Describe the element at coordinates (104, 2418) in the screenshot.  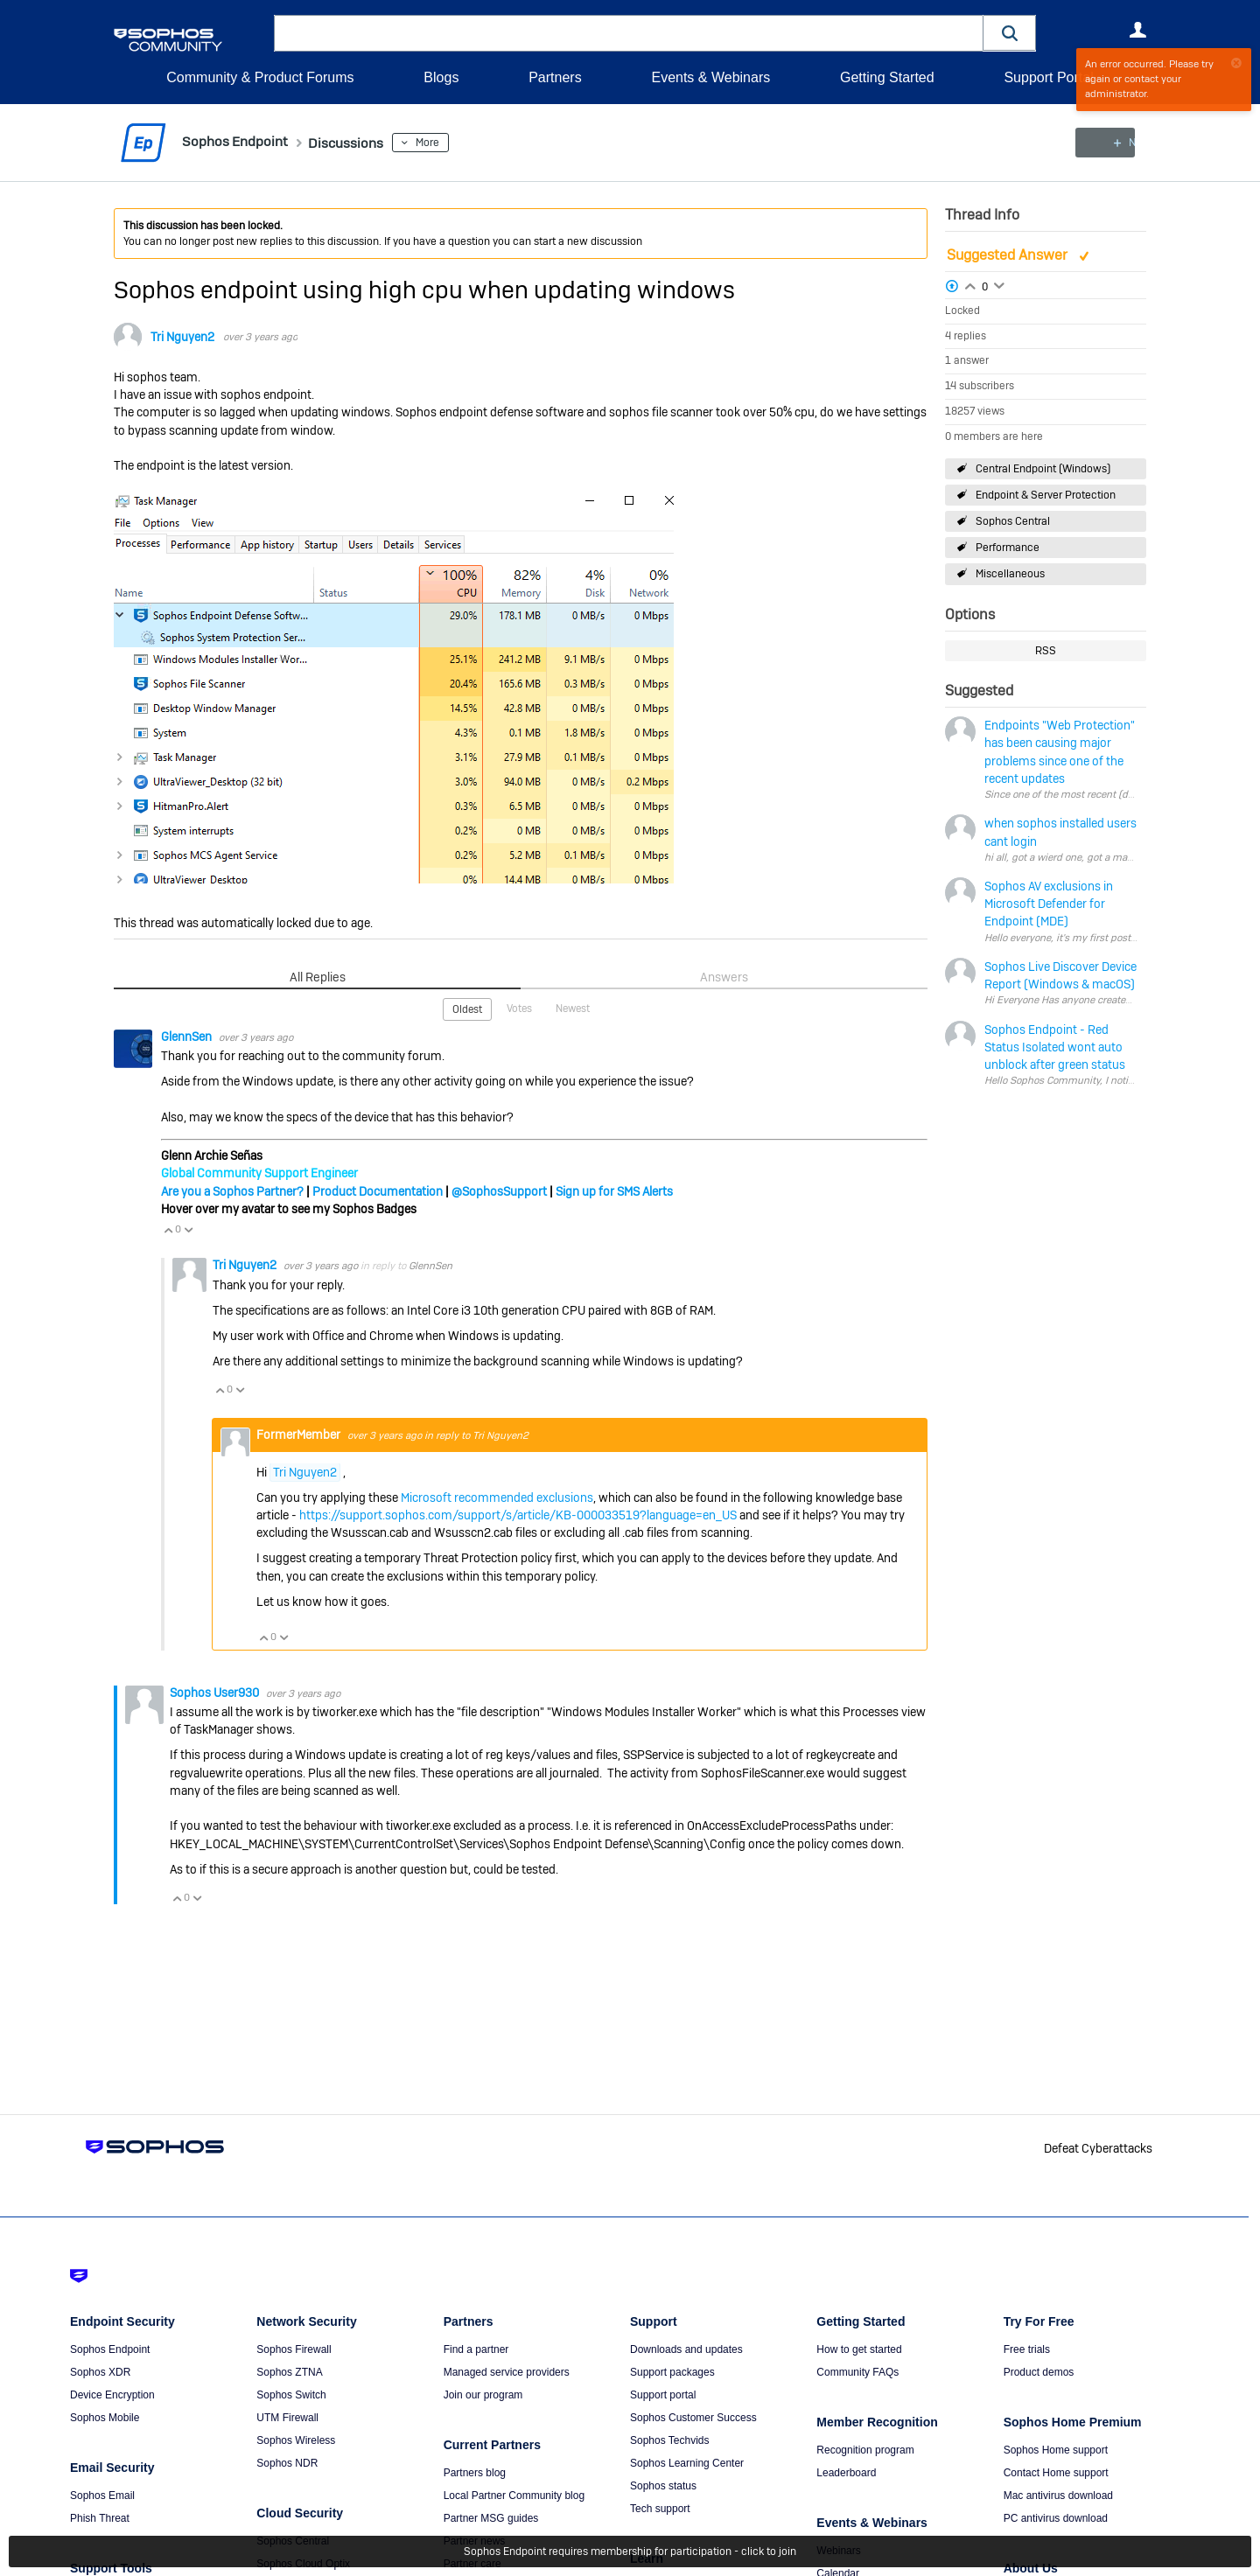
I see `Sophos Mobile` at that location.